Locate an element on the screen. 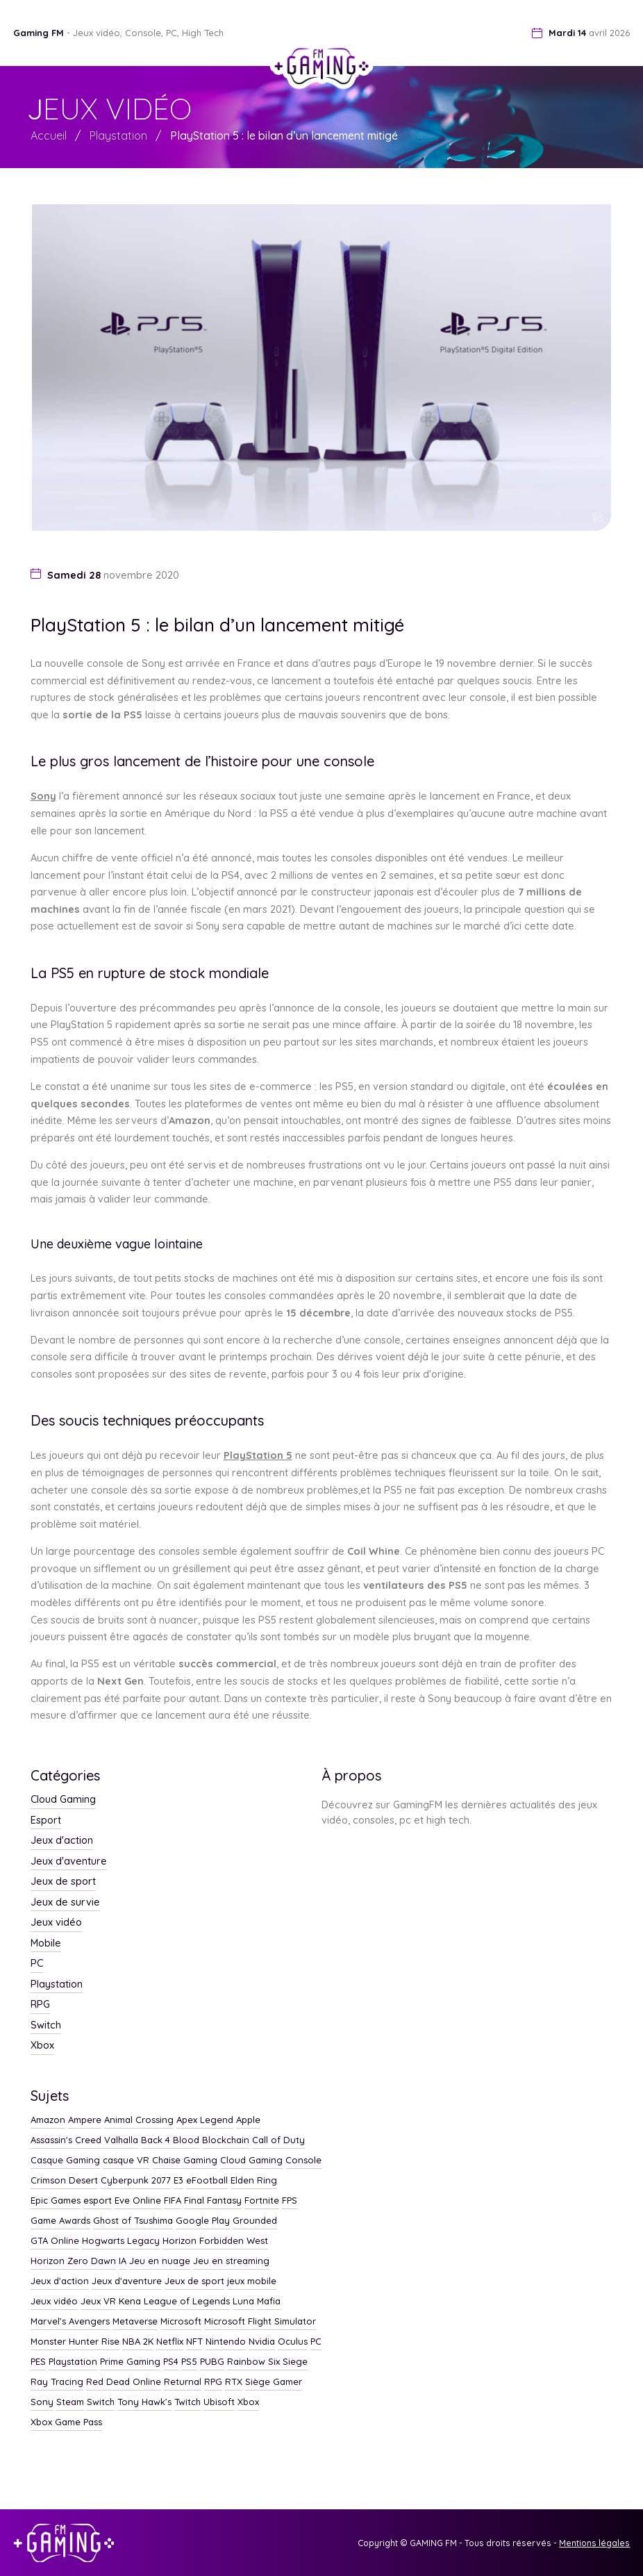 The image size is (643, 2576). PES is located at coordinates (38, 2362).